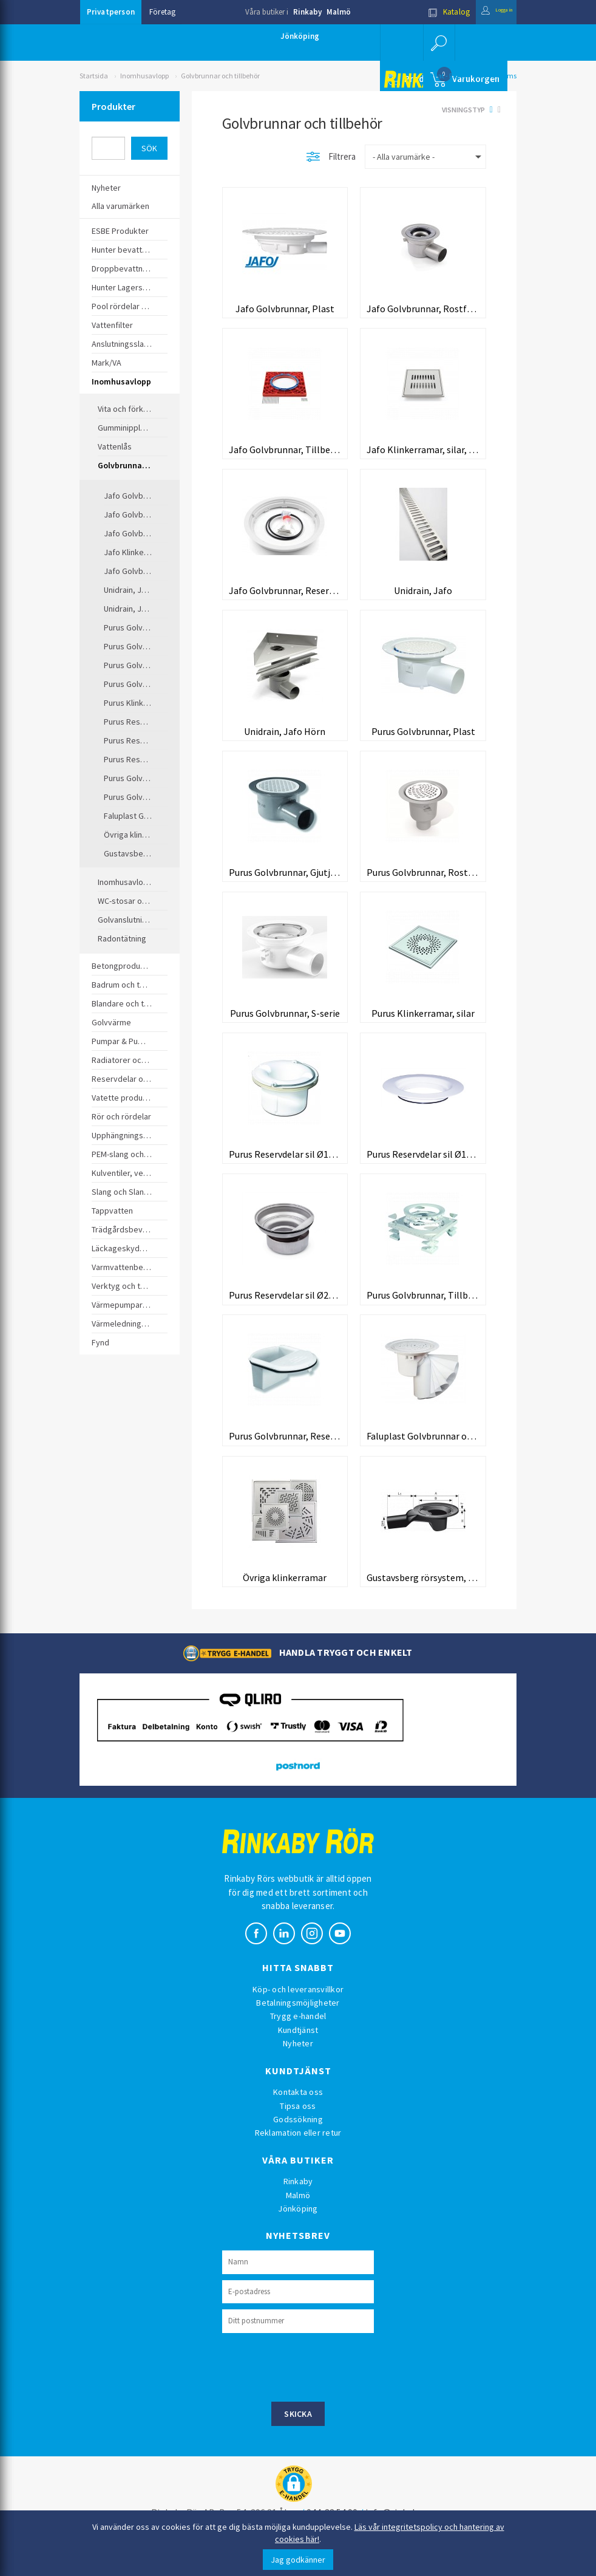 The height and width of the screenshot is (2576, 596). I want to click on Köp- och leveransvillkor, so click(298, 2014).